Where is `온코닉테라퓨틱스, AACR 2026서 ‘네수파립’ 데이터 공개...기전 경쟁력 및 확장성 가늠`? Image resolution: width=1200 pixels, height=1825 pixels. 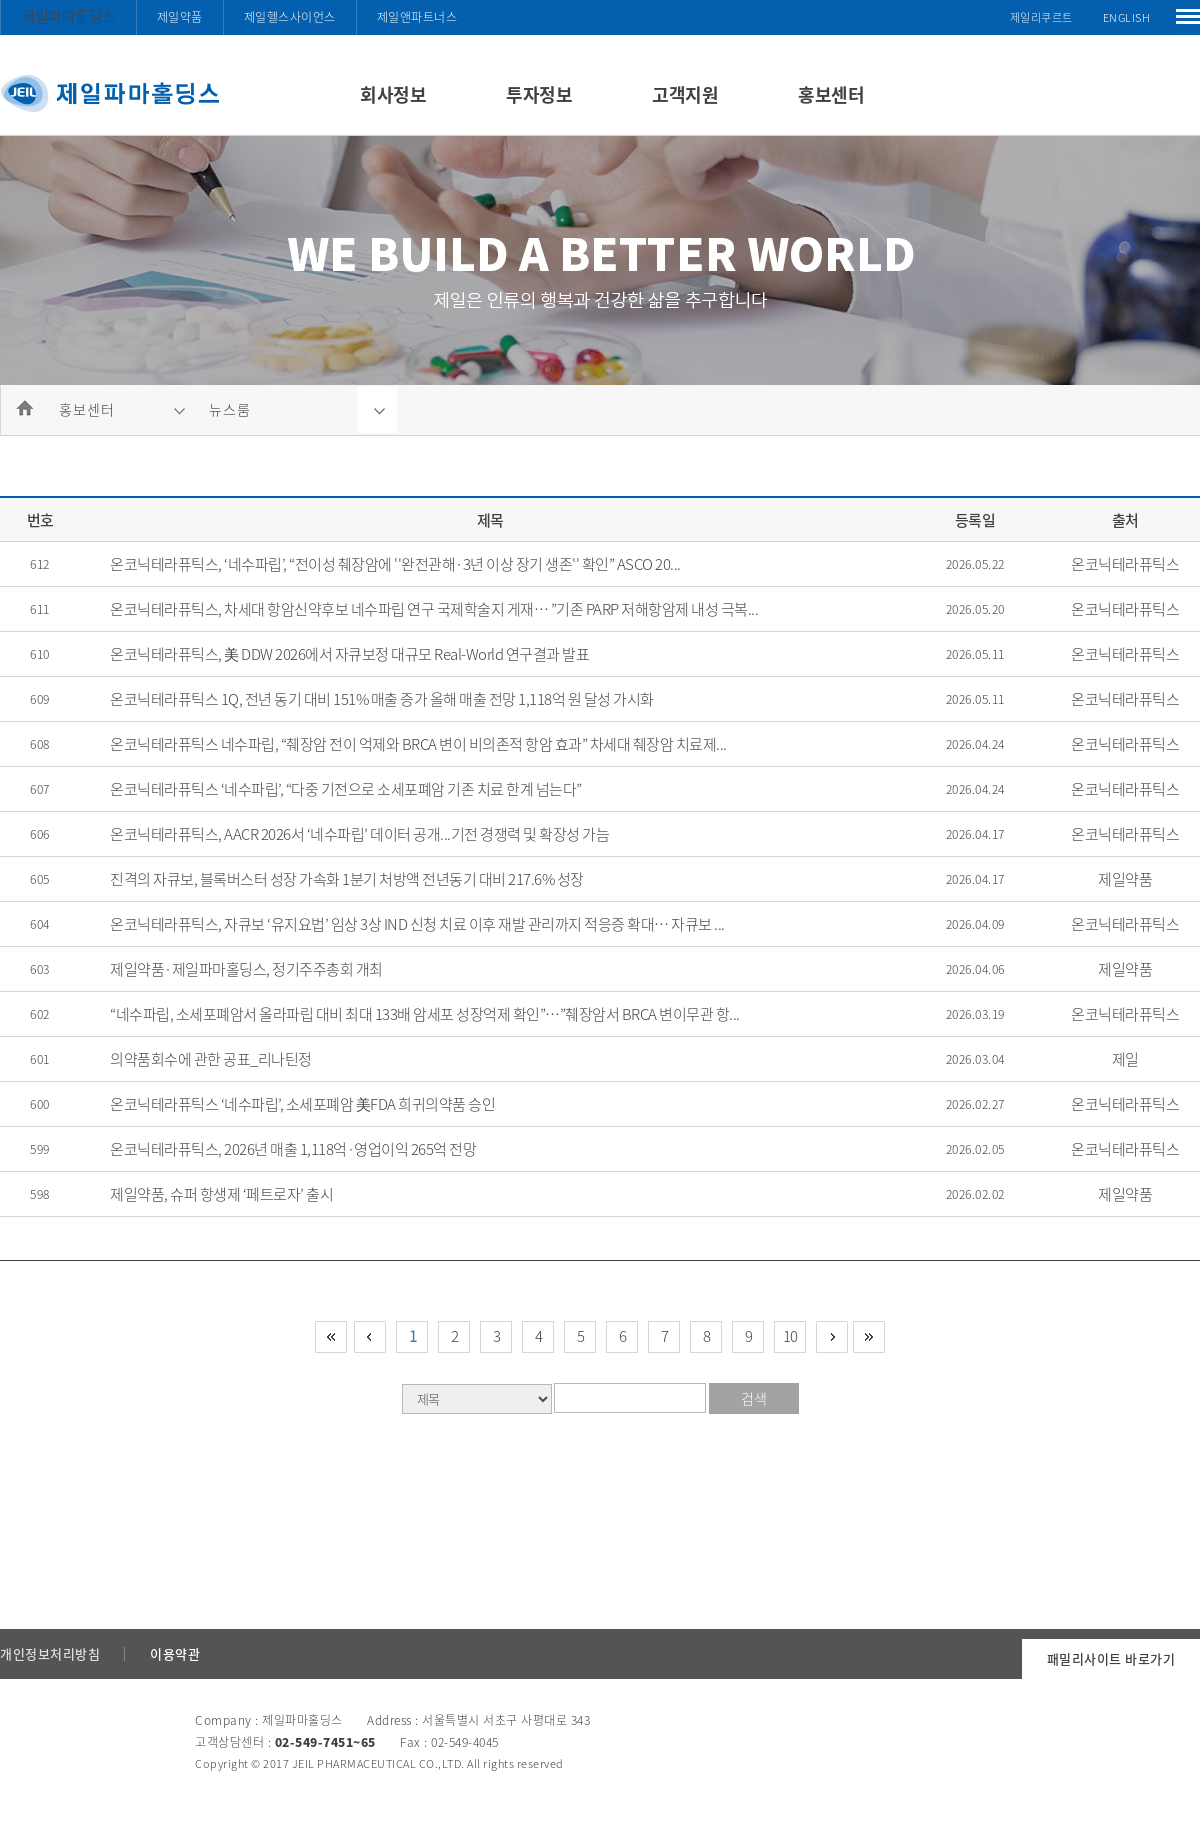
온코닉테라퓨틱스, AACR 2026서 ‘네수파립’ 데이터 공개...기전 경쟁력 및 확장성 가늠 is located at coordinates (359, 834).